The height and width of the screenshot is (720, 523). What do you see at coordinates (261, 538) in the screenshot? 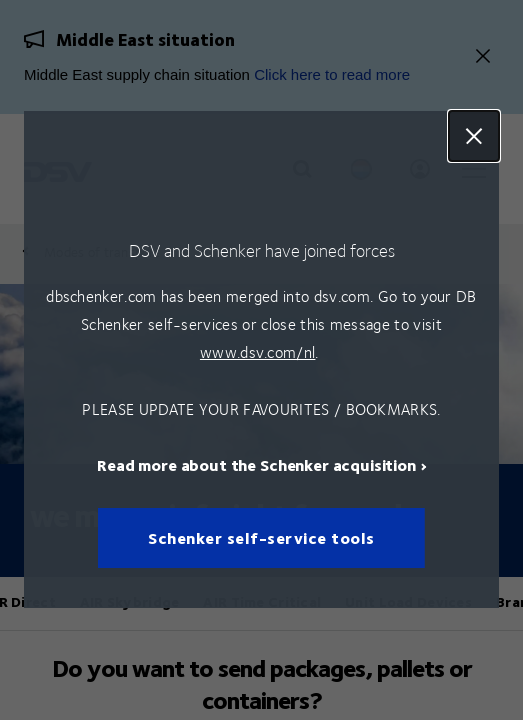
I see `Schenker self-service tools` at bounding box center [261, 538].